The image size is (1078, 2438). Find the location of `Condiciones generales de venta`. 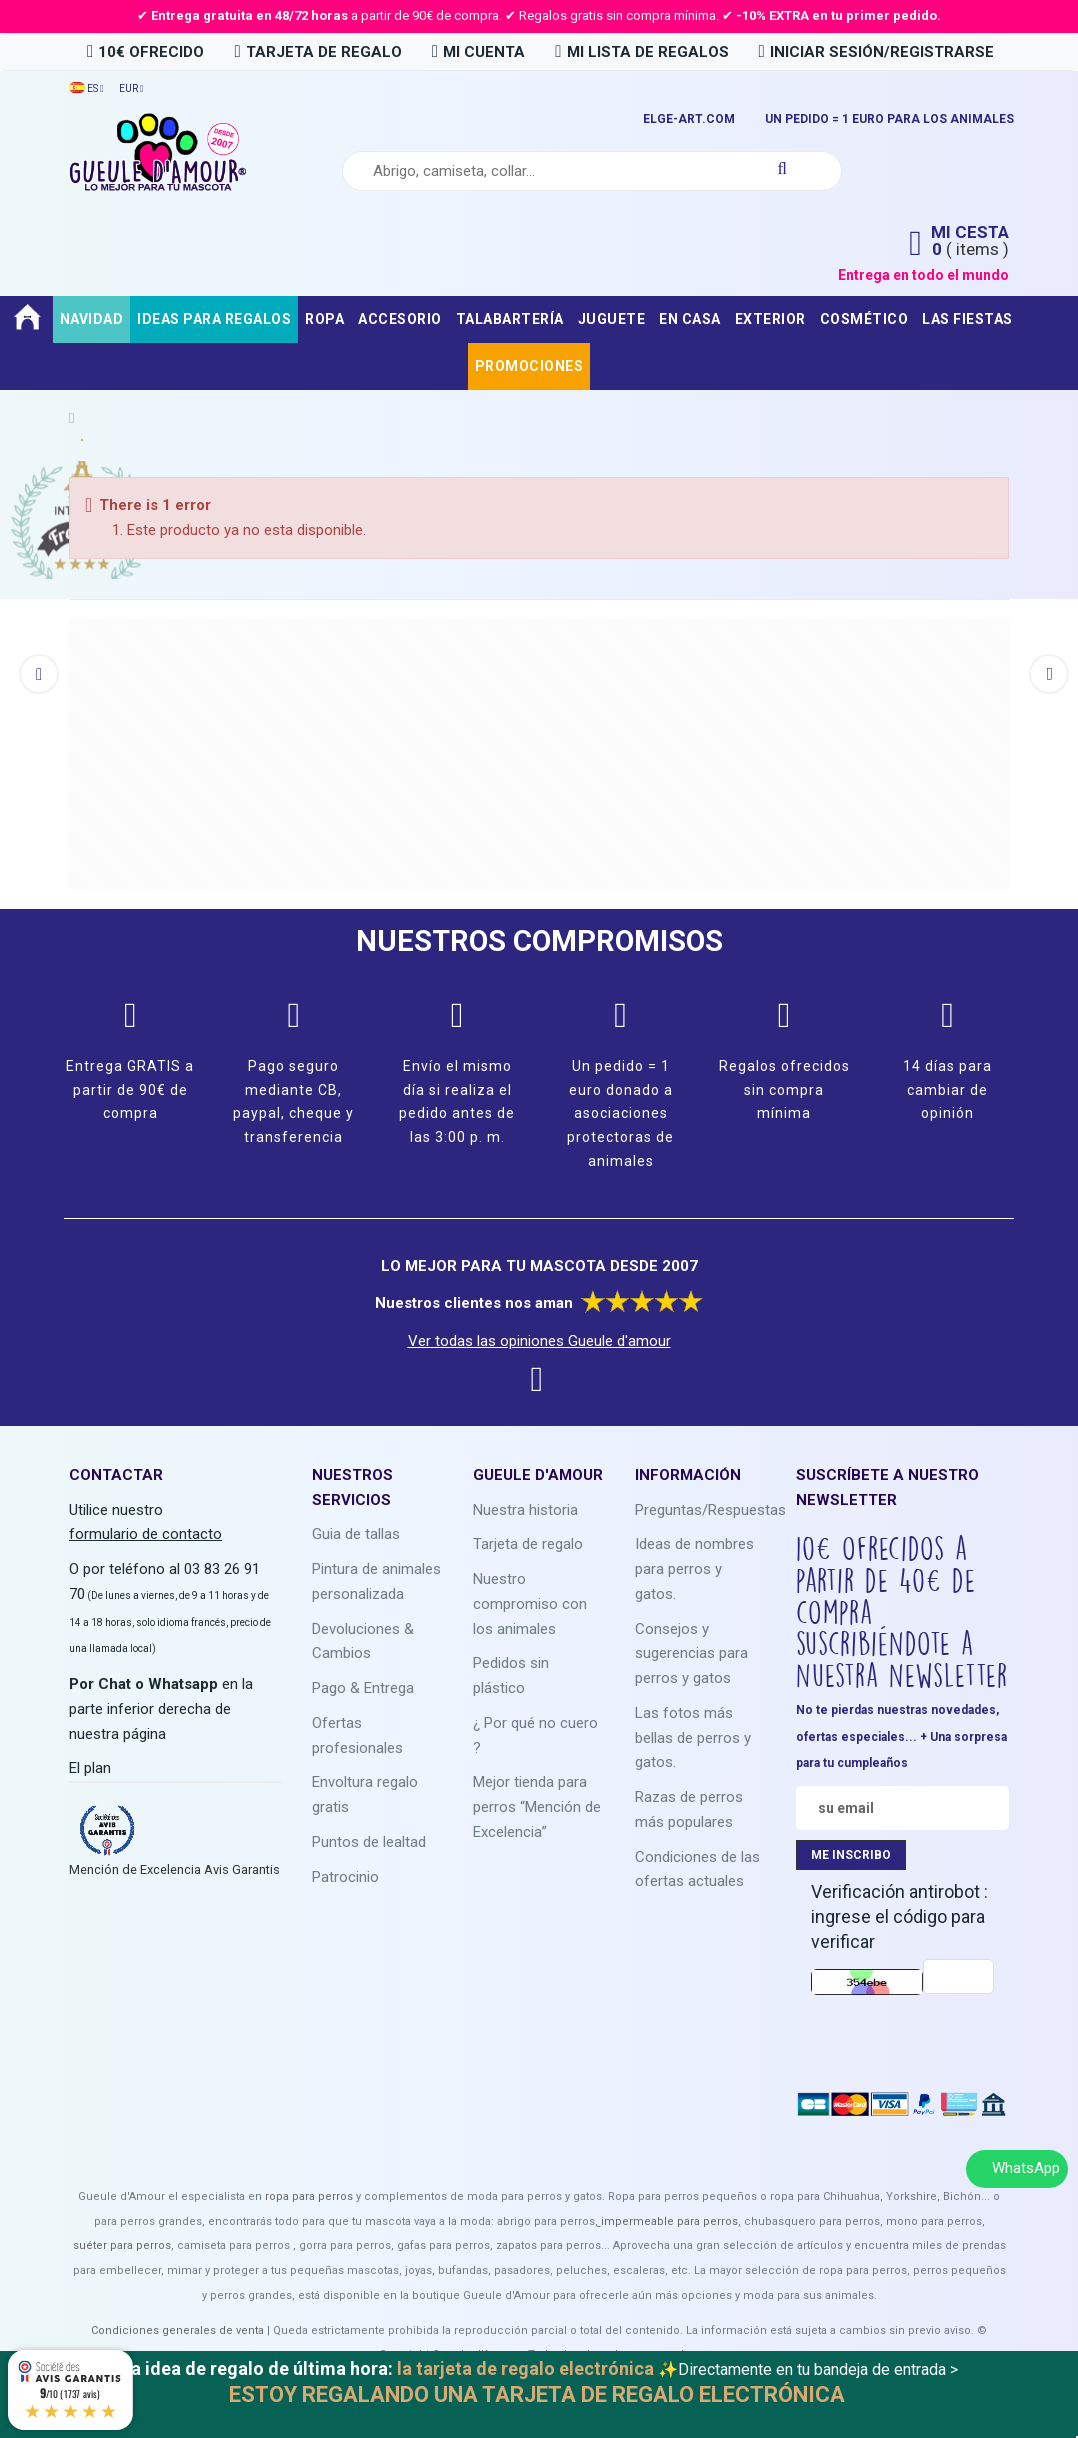

Condiciones generales de venta is located at coordinates (177, 2330).